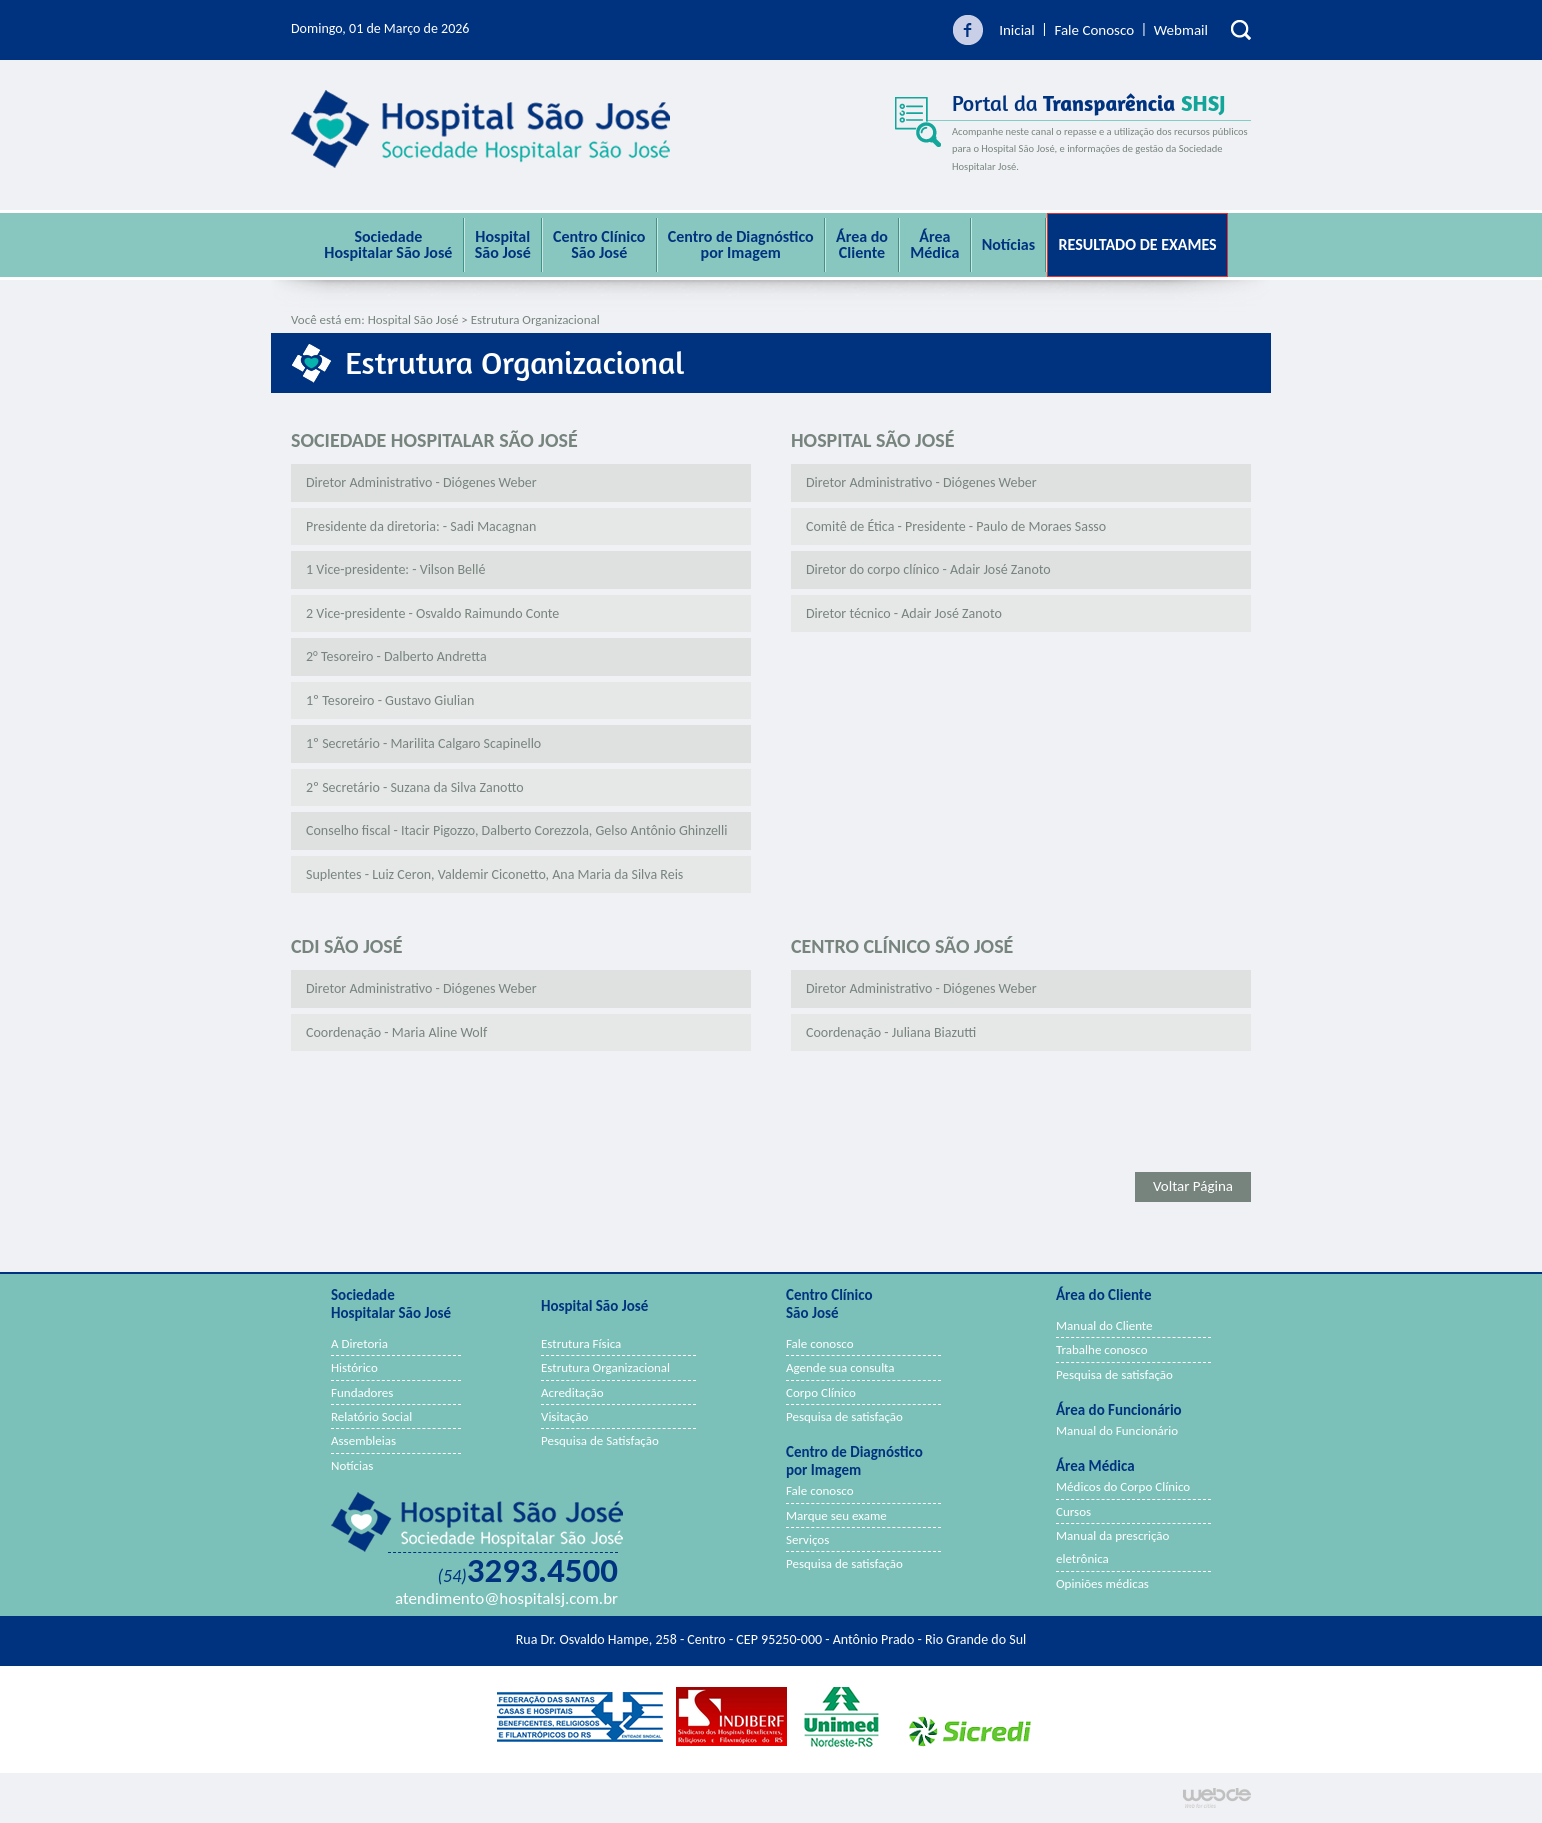 This screenshot has height=1823, width=1542. I want to click on Opiniões médicas, so click(1102, 1583).